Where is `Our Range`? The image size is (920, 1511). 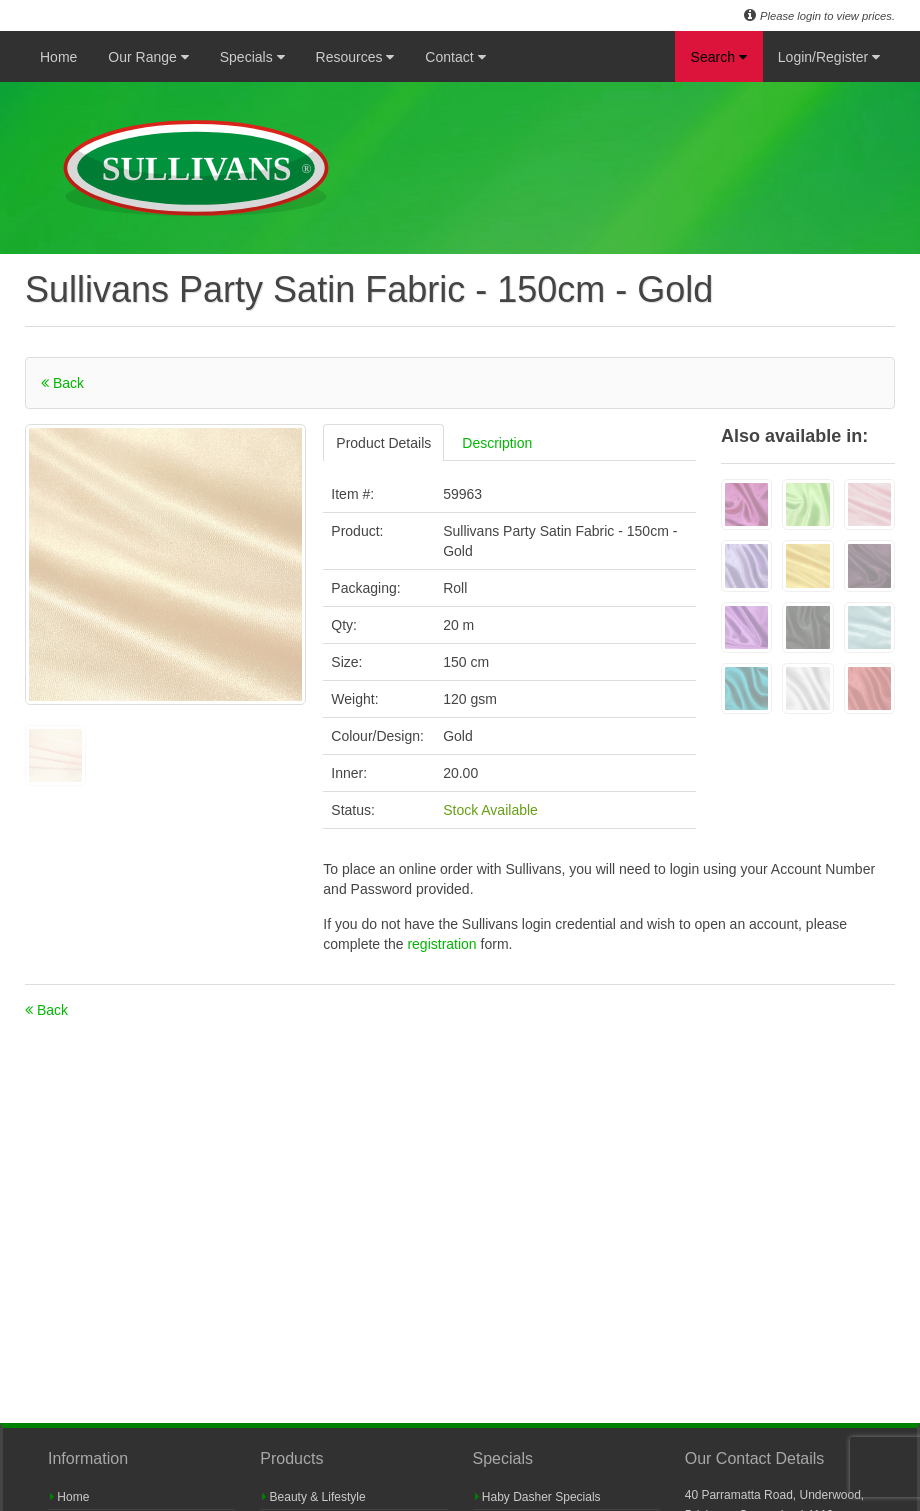 Our Range is located at coordinates (148, 57).